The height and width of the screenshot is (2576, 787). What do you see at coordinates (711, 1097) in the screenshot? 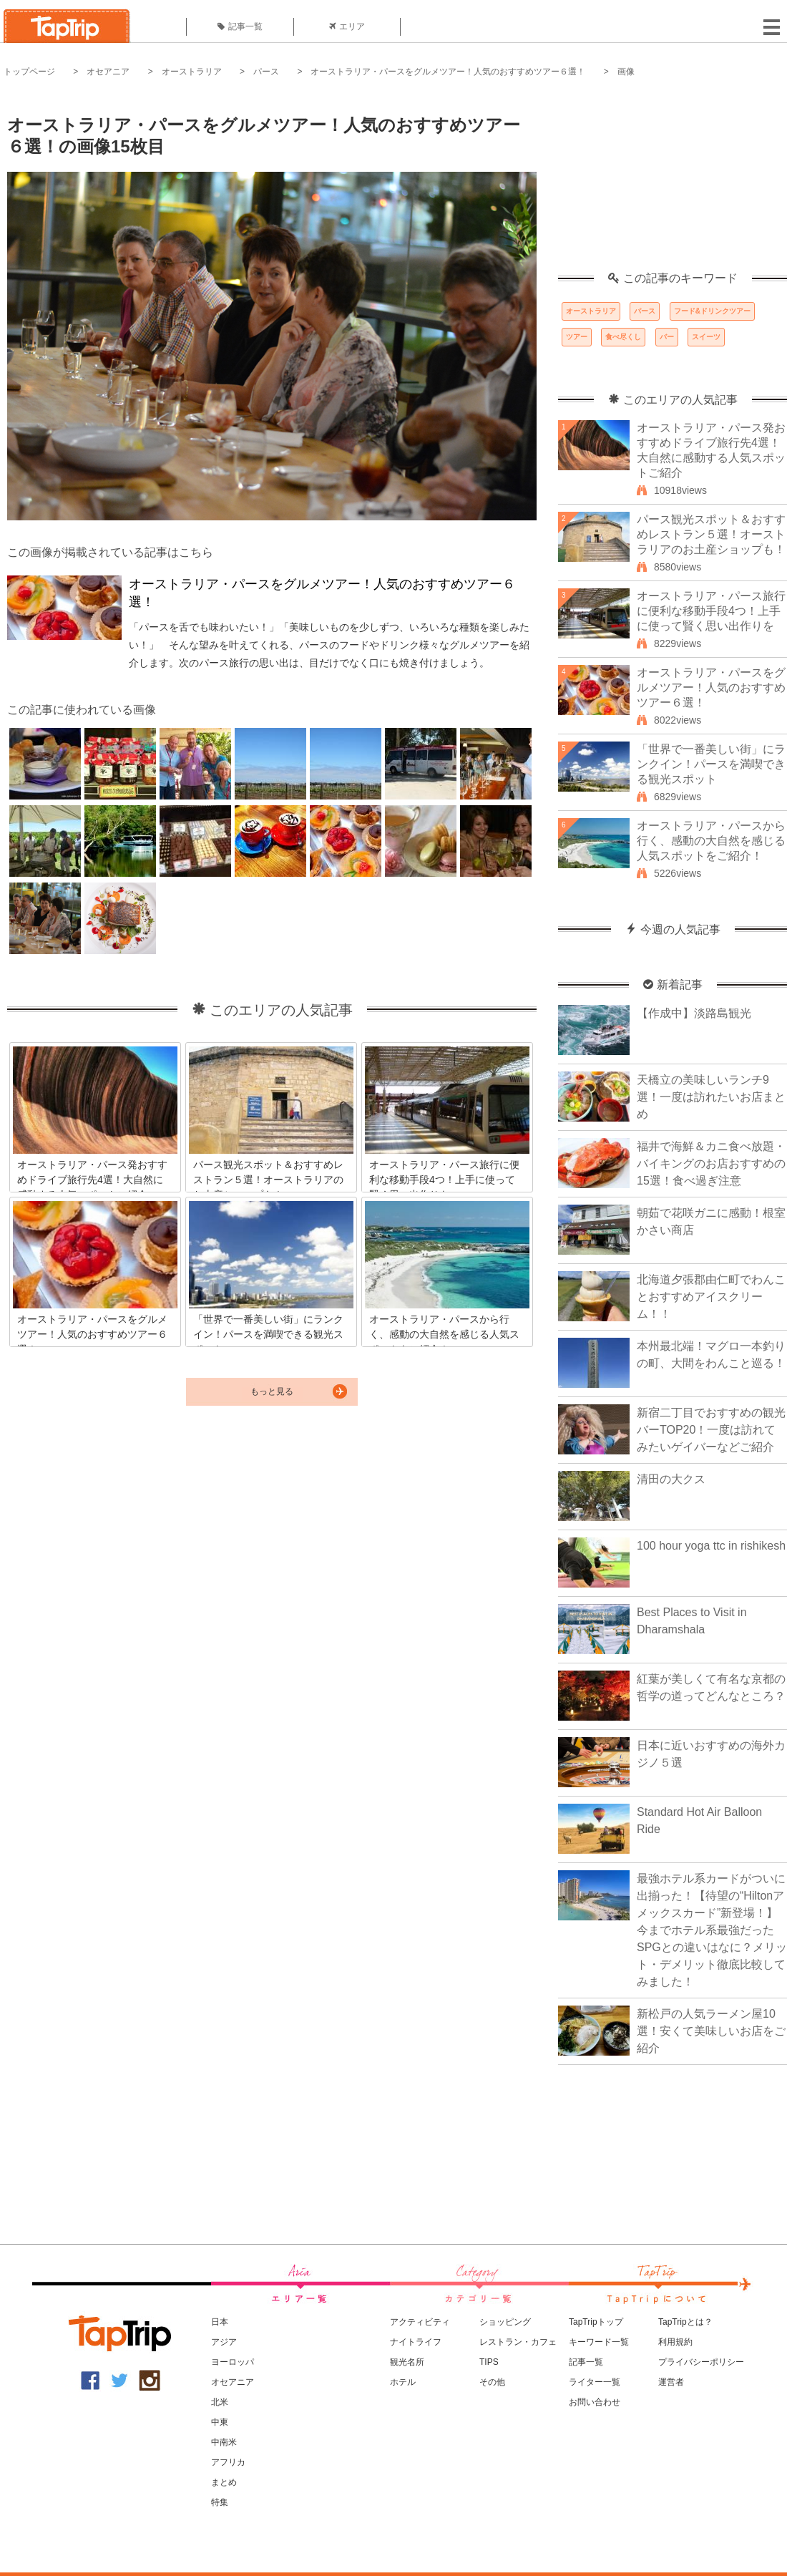
I see `天橋立の美味しいランチ9選！一度は訪れたいお店まとめ` at bounding box center [711, 1097].